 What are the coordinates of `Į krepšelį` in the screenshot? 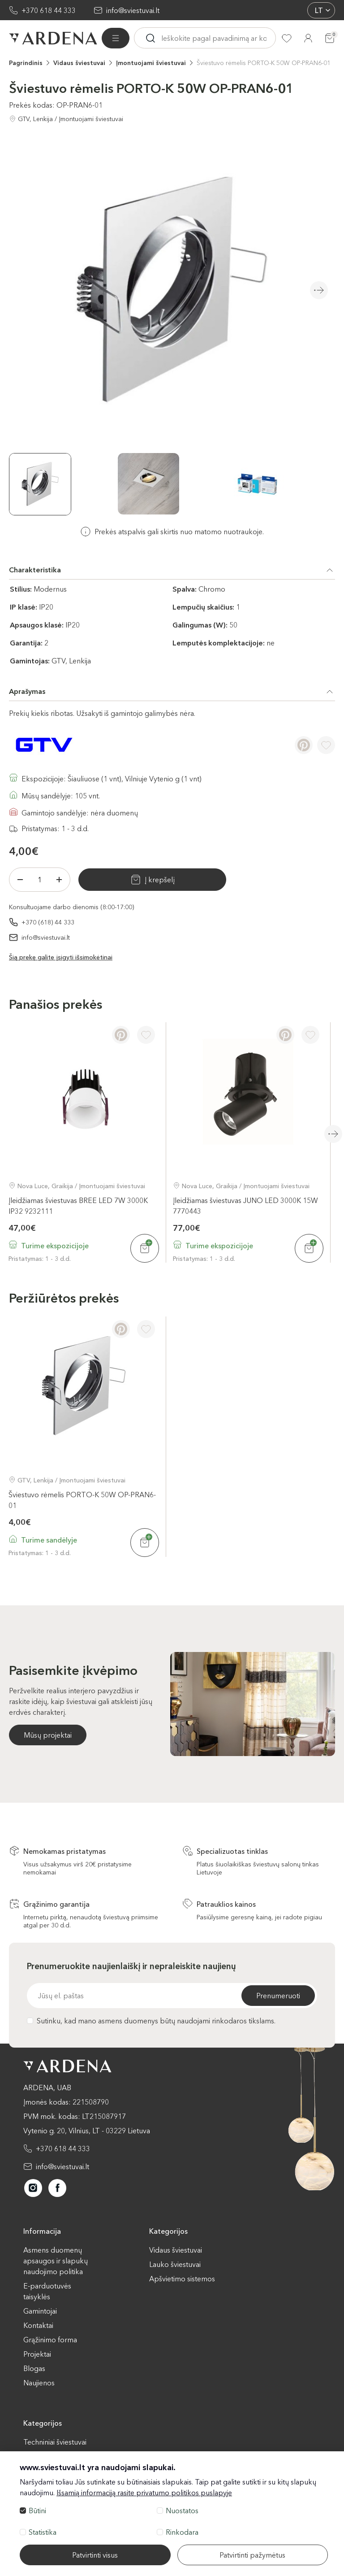 It's located at (148, 879).